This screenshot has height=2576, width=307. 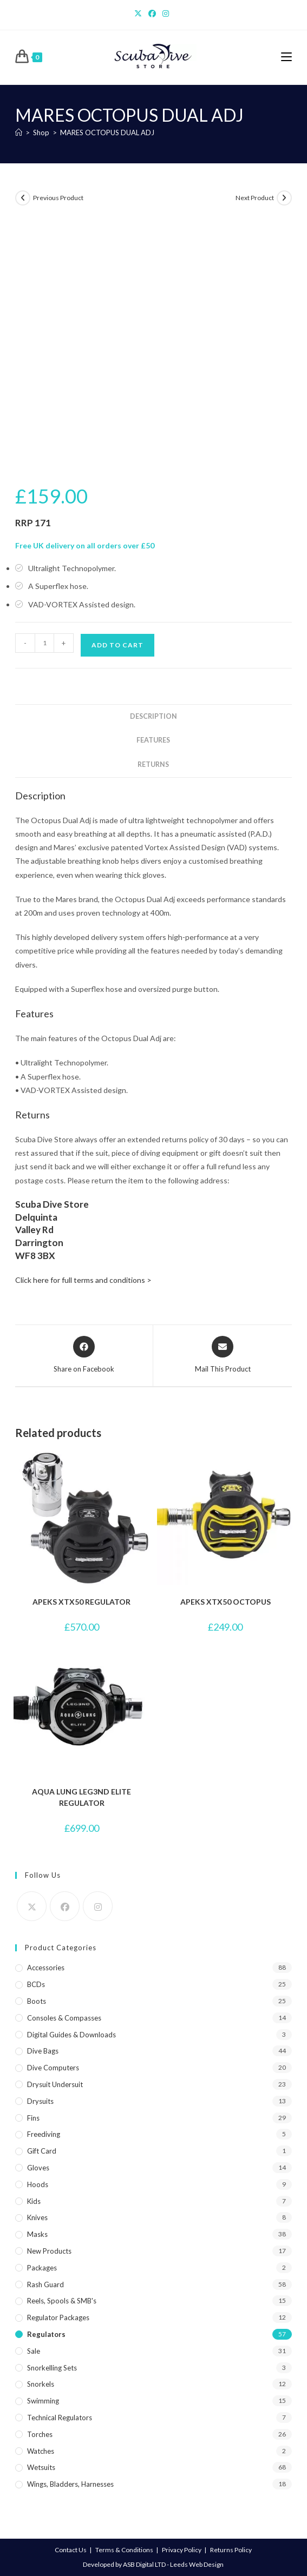 I want to click on Fins, so click(x=33, y=2118).